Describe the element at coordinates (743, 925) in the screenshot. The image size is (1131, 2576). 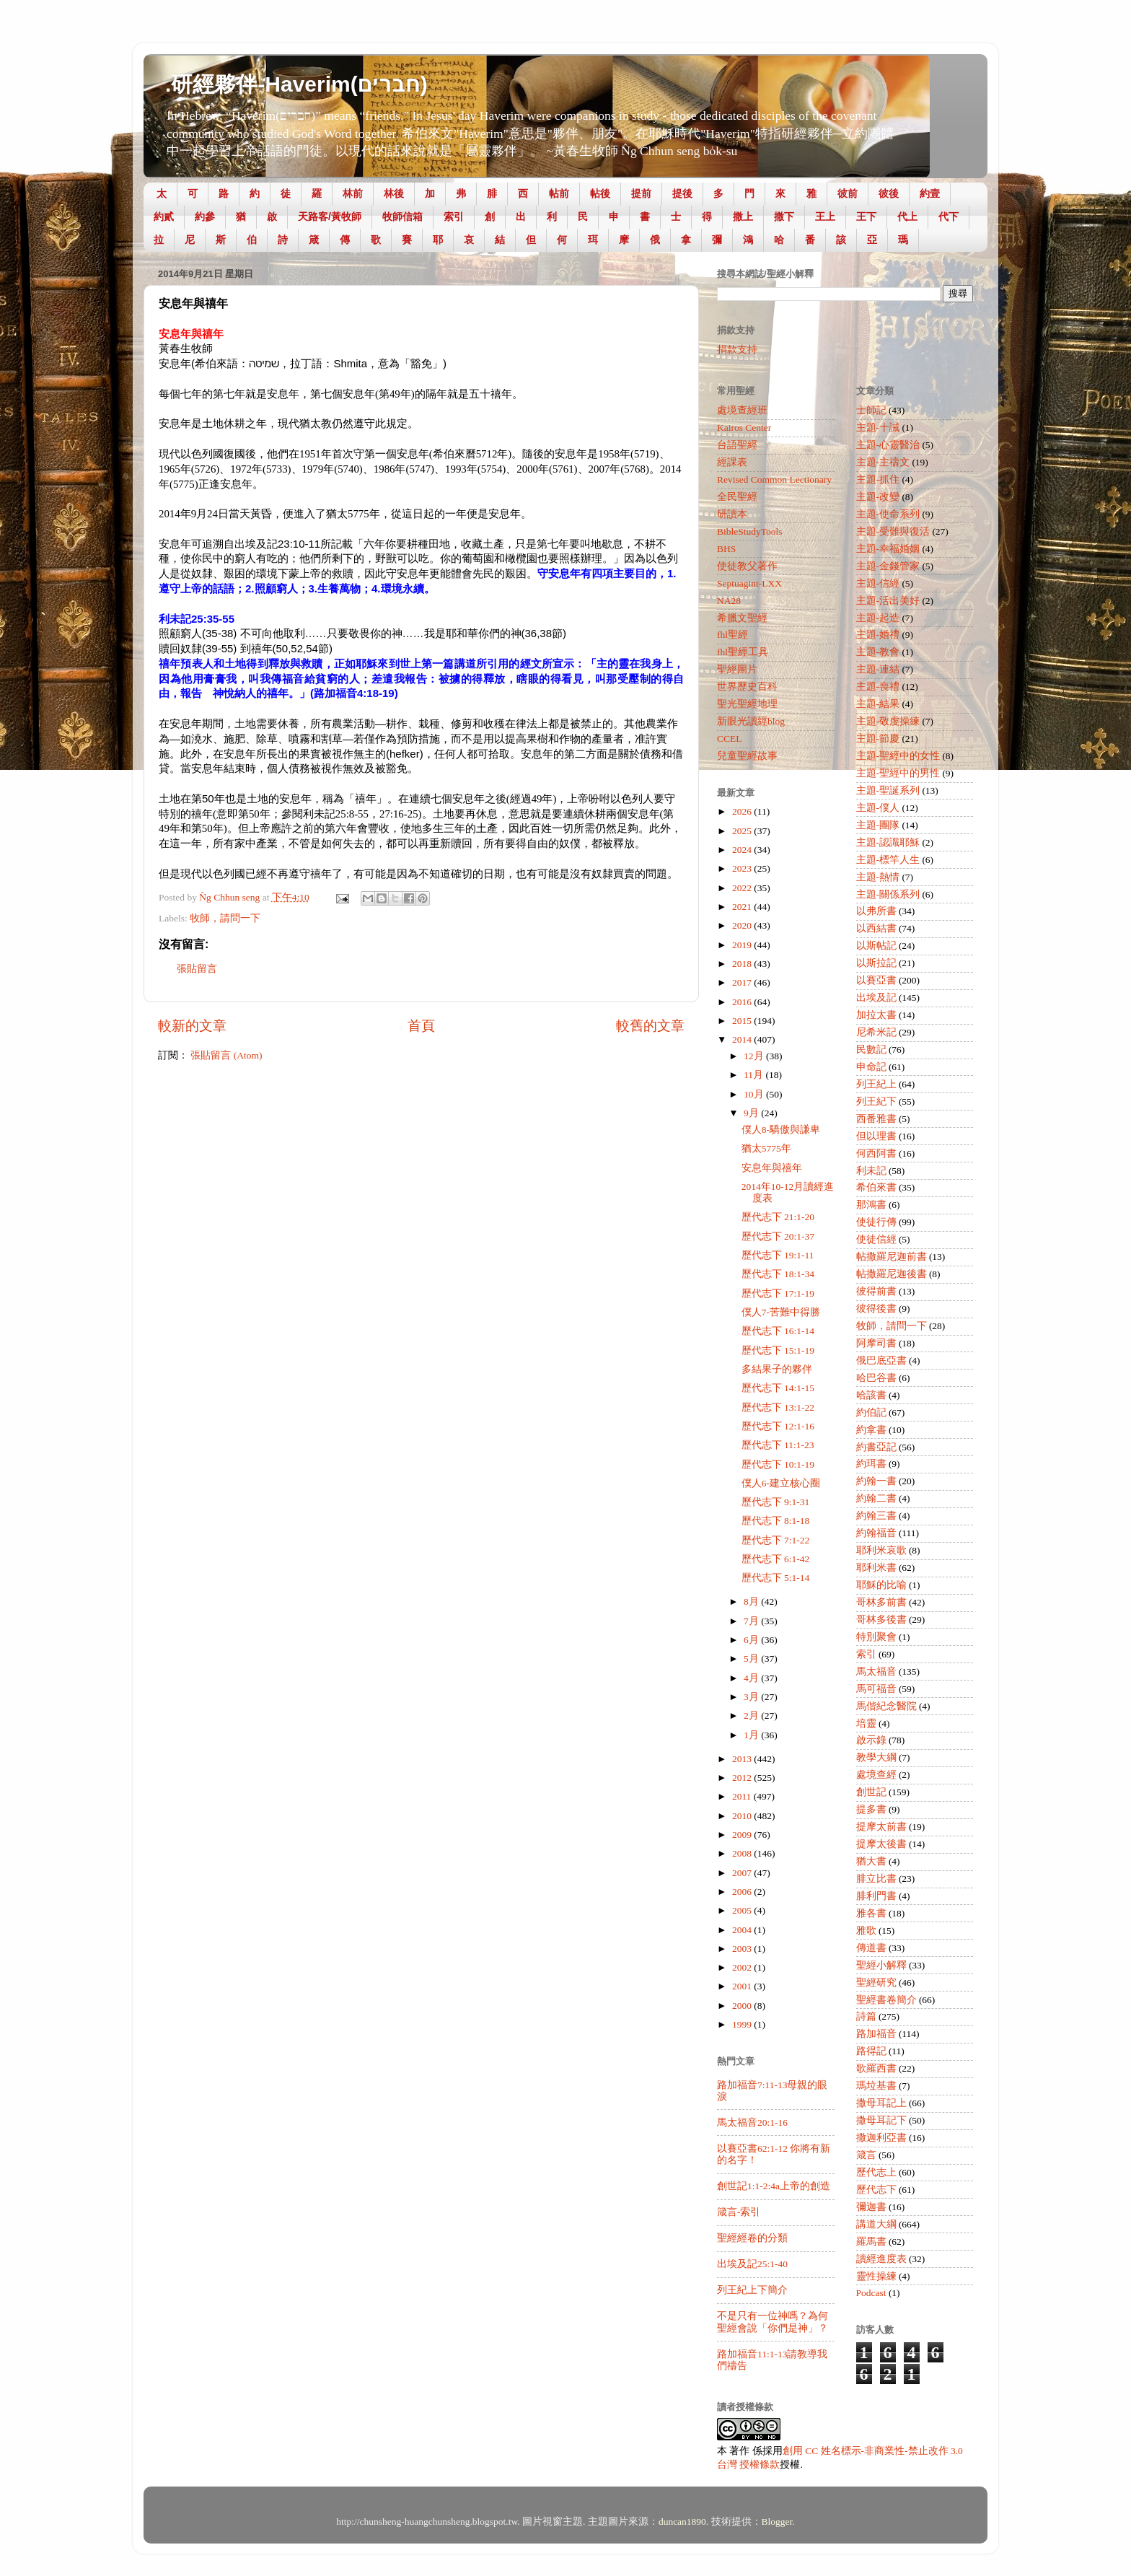
I see `2020` at that location.